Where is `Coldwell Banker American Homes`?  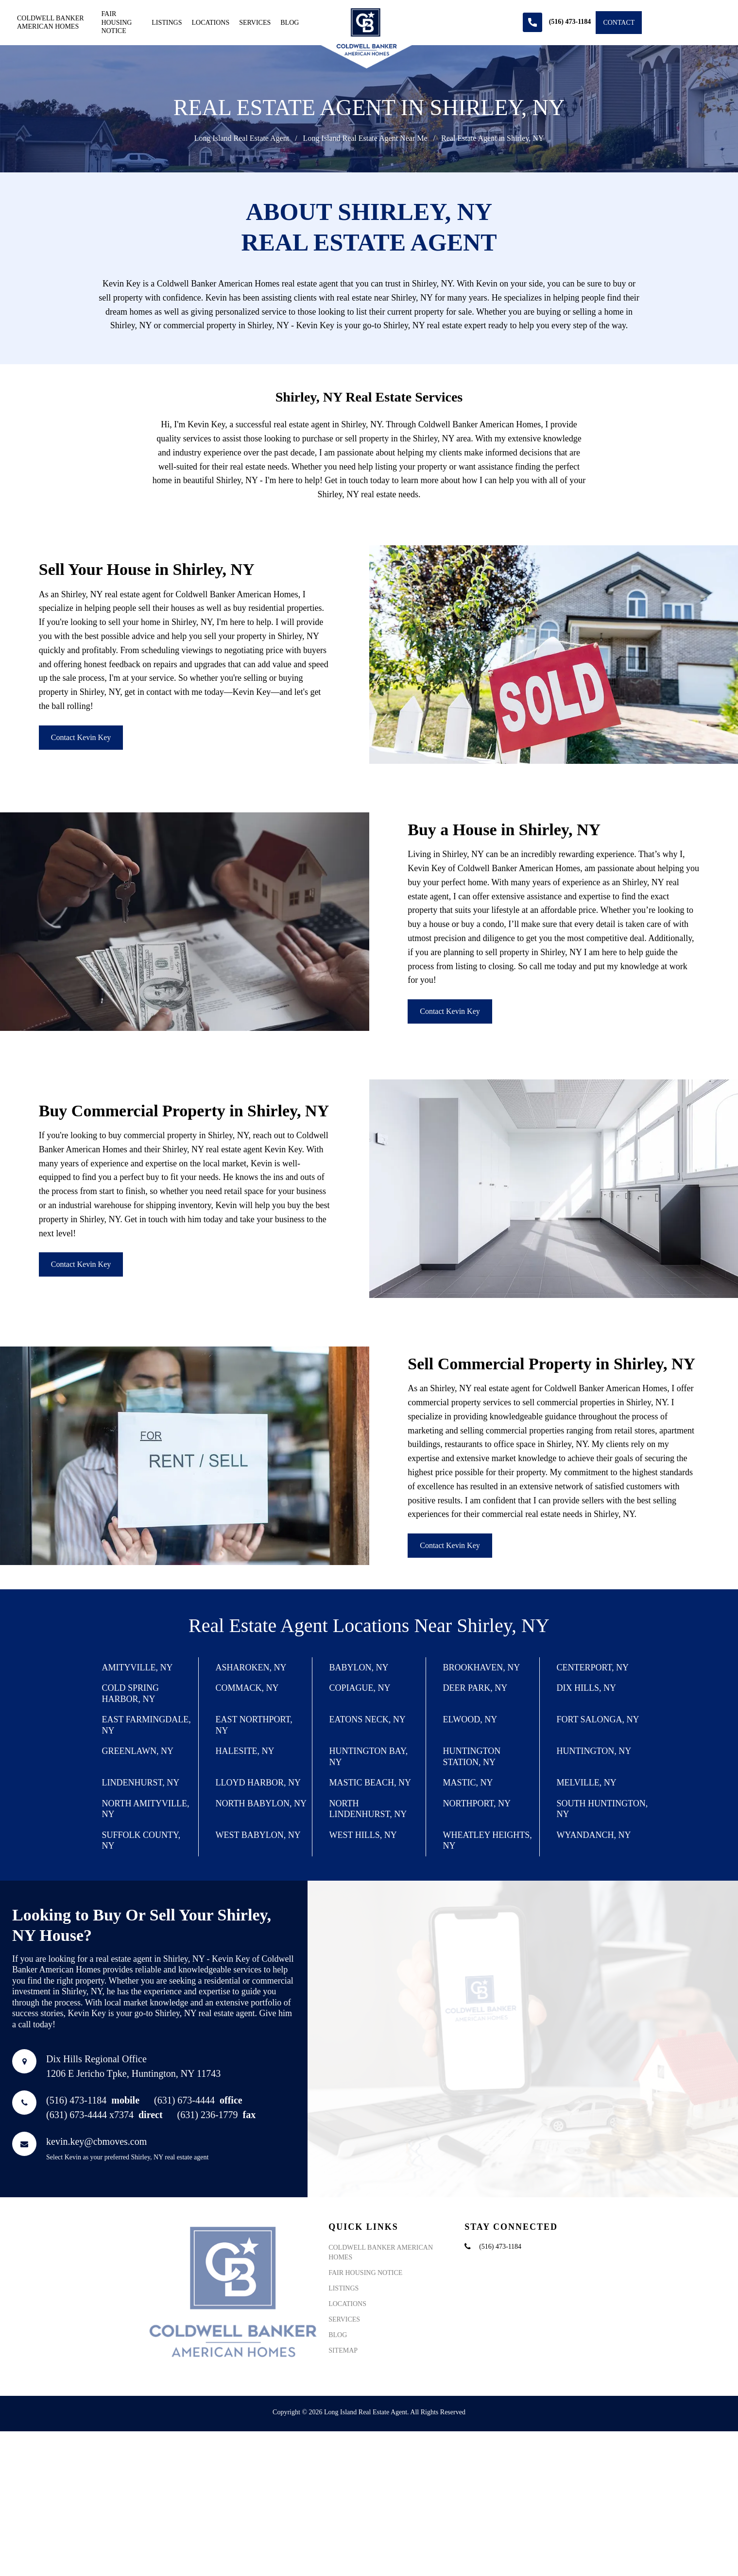
Coldwell Banker American Homes is located at coordinates (50, 23).